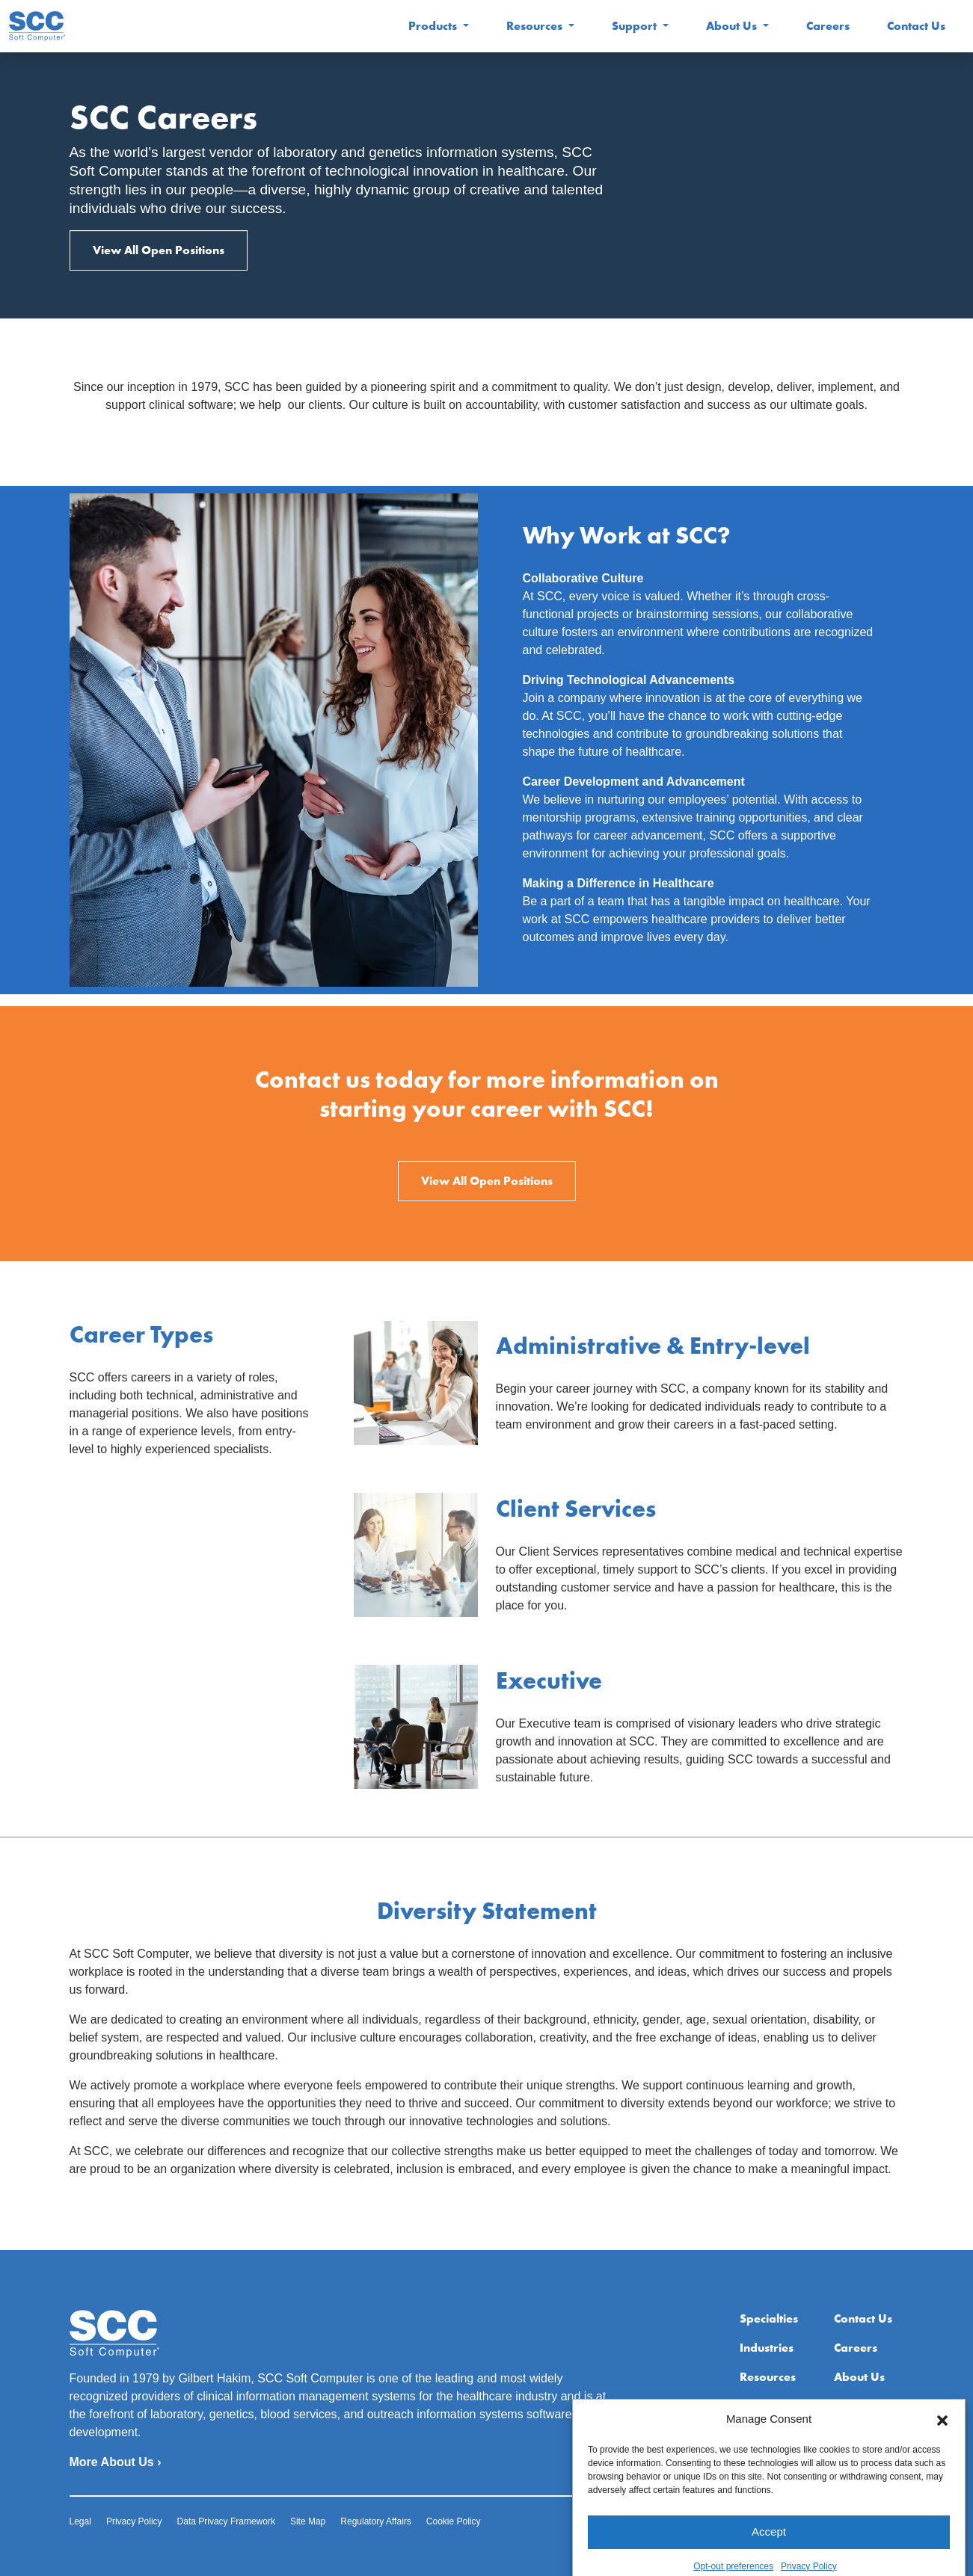  I want to click on Products, so click(434, 26).